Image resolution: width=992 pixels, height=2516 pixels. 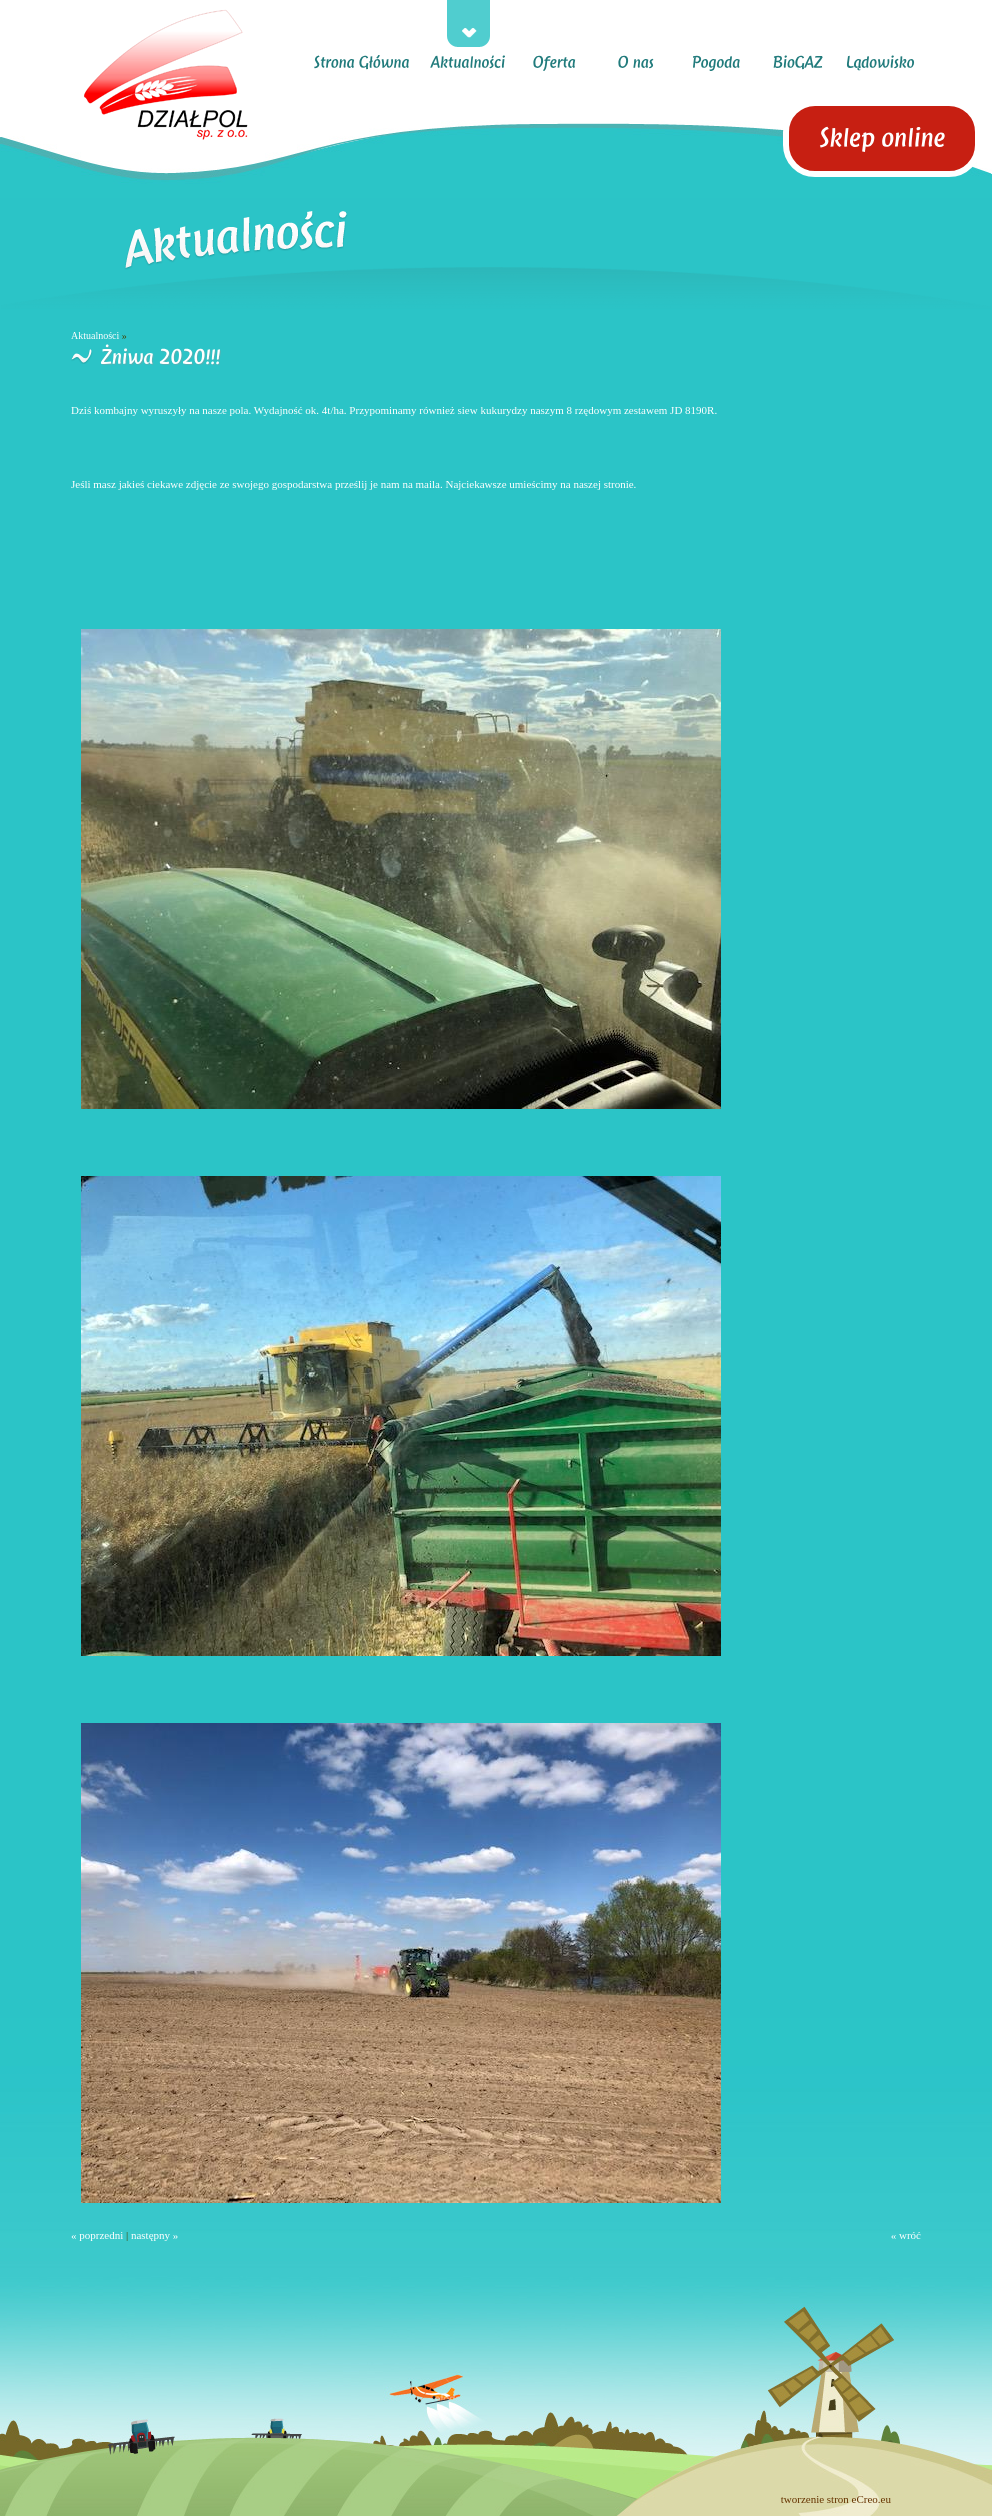 I want to click on eCreo.eu, so click(x=871, y=2499).